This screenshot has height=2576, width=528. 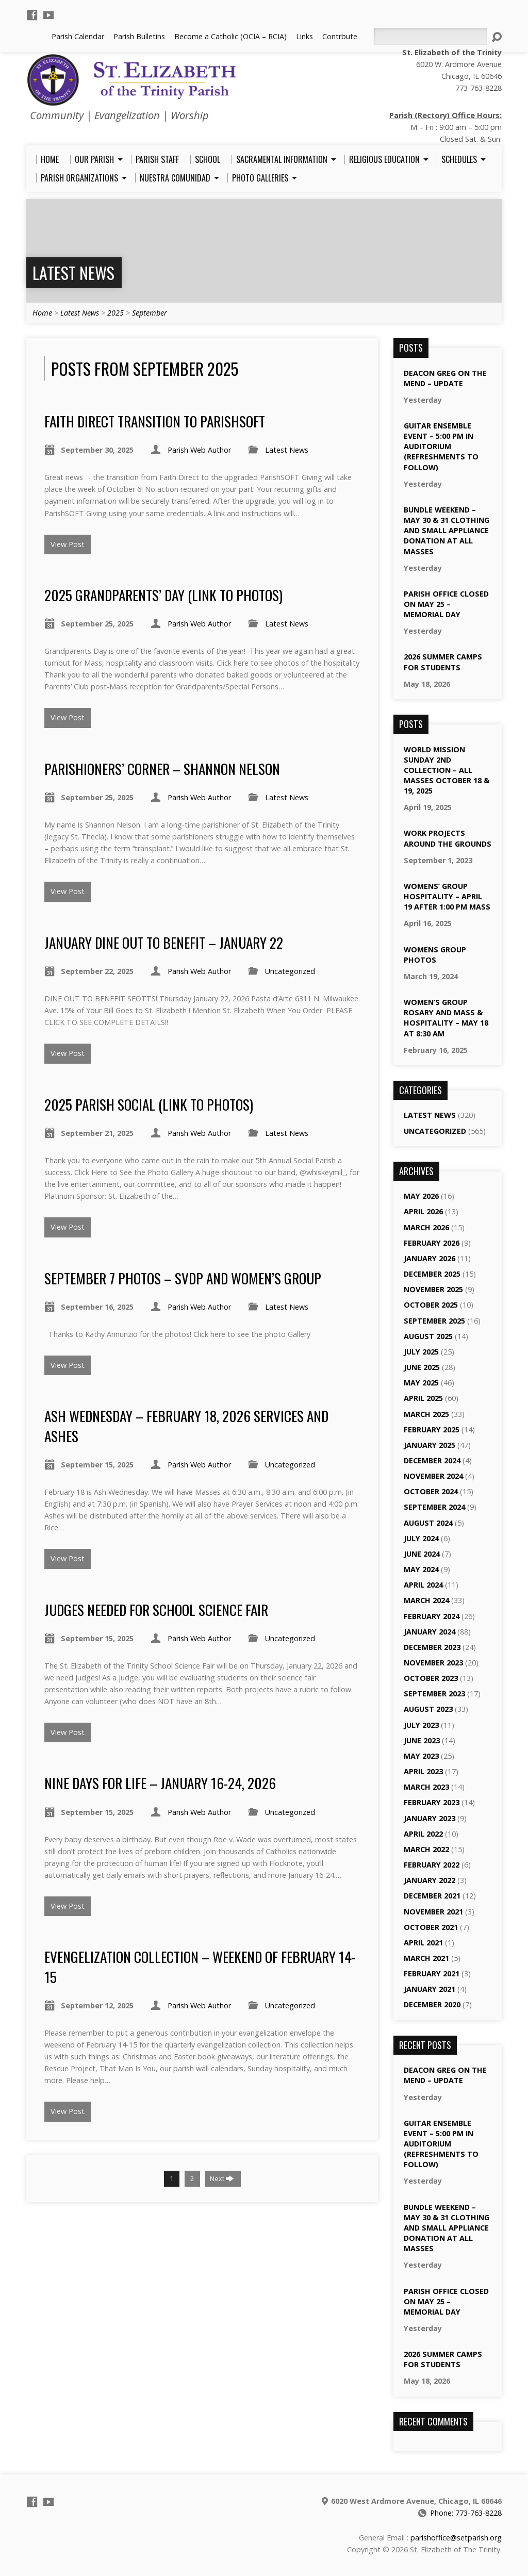 What do you see at coordinates (432, 2004) in the screenshot?
I see `December 2020` at bounding box center [432, 2004].